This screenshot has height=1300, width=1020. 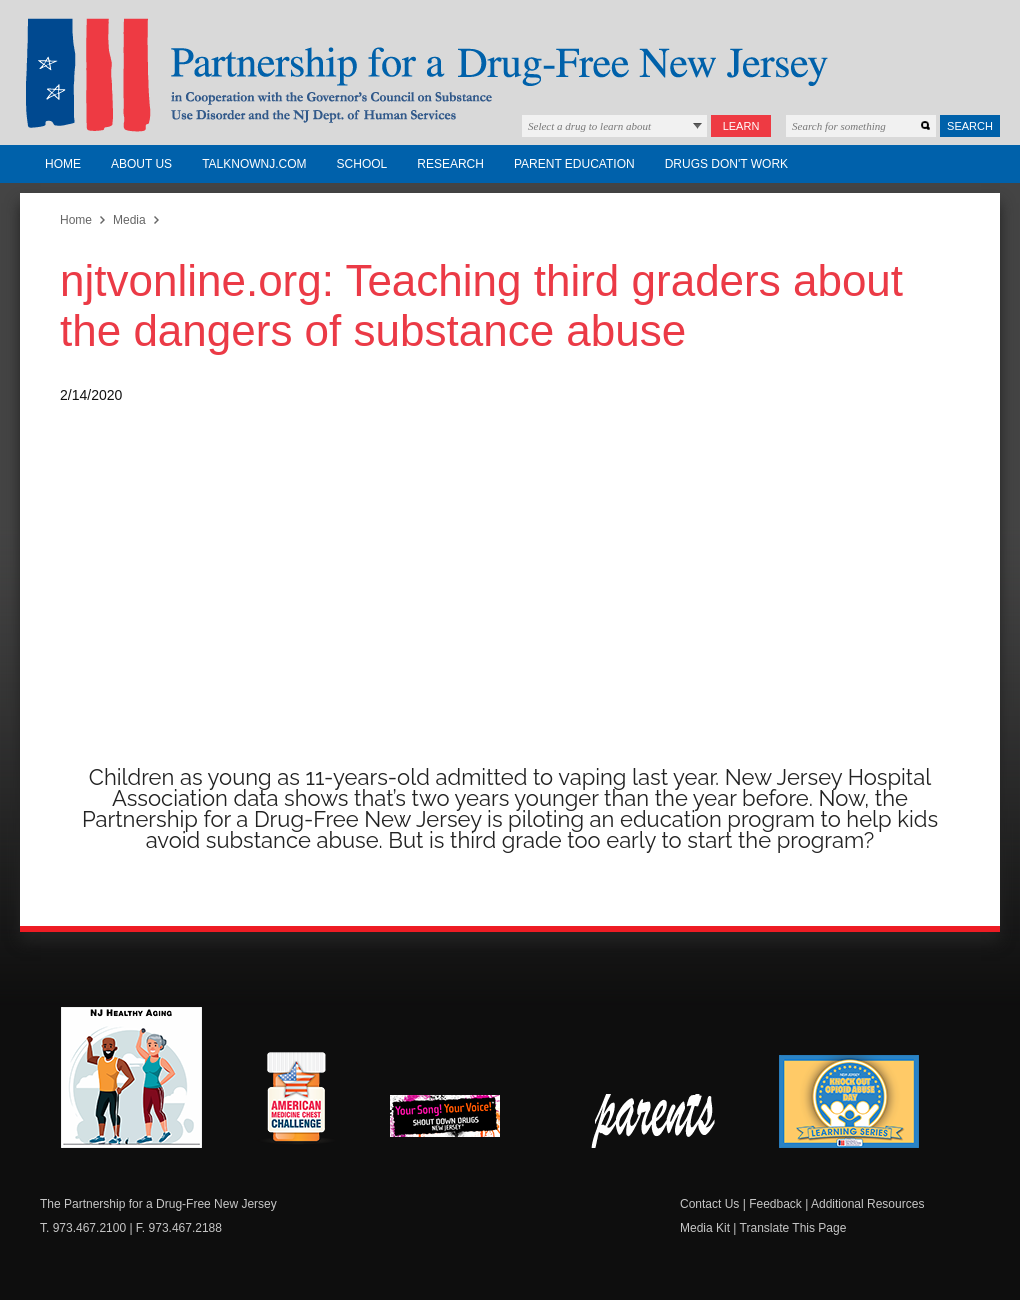 I want to click on Home, so click(x=63, y=164).